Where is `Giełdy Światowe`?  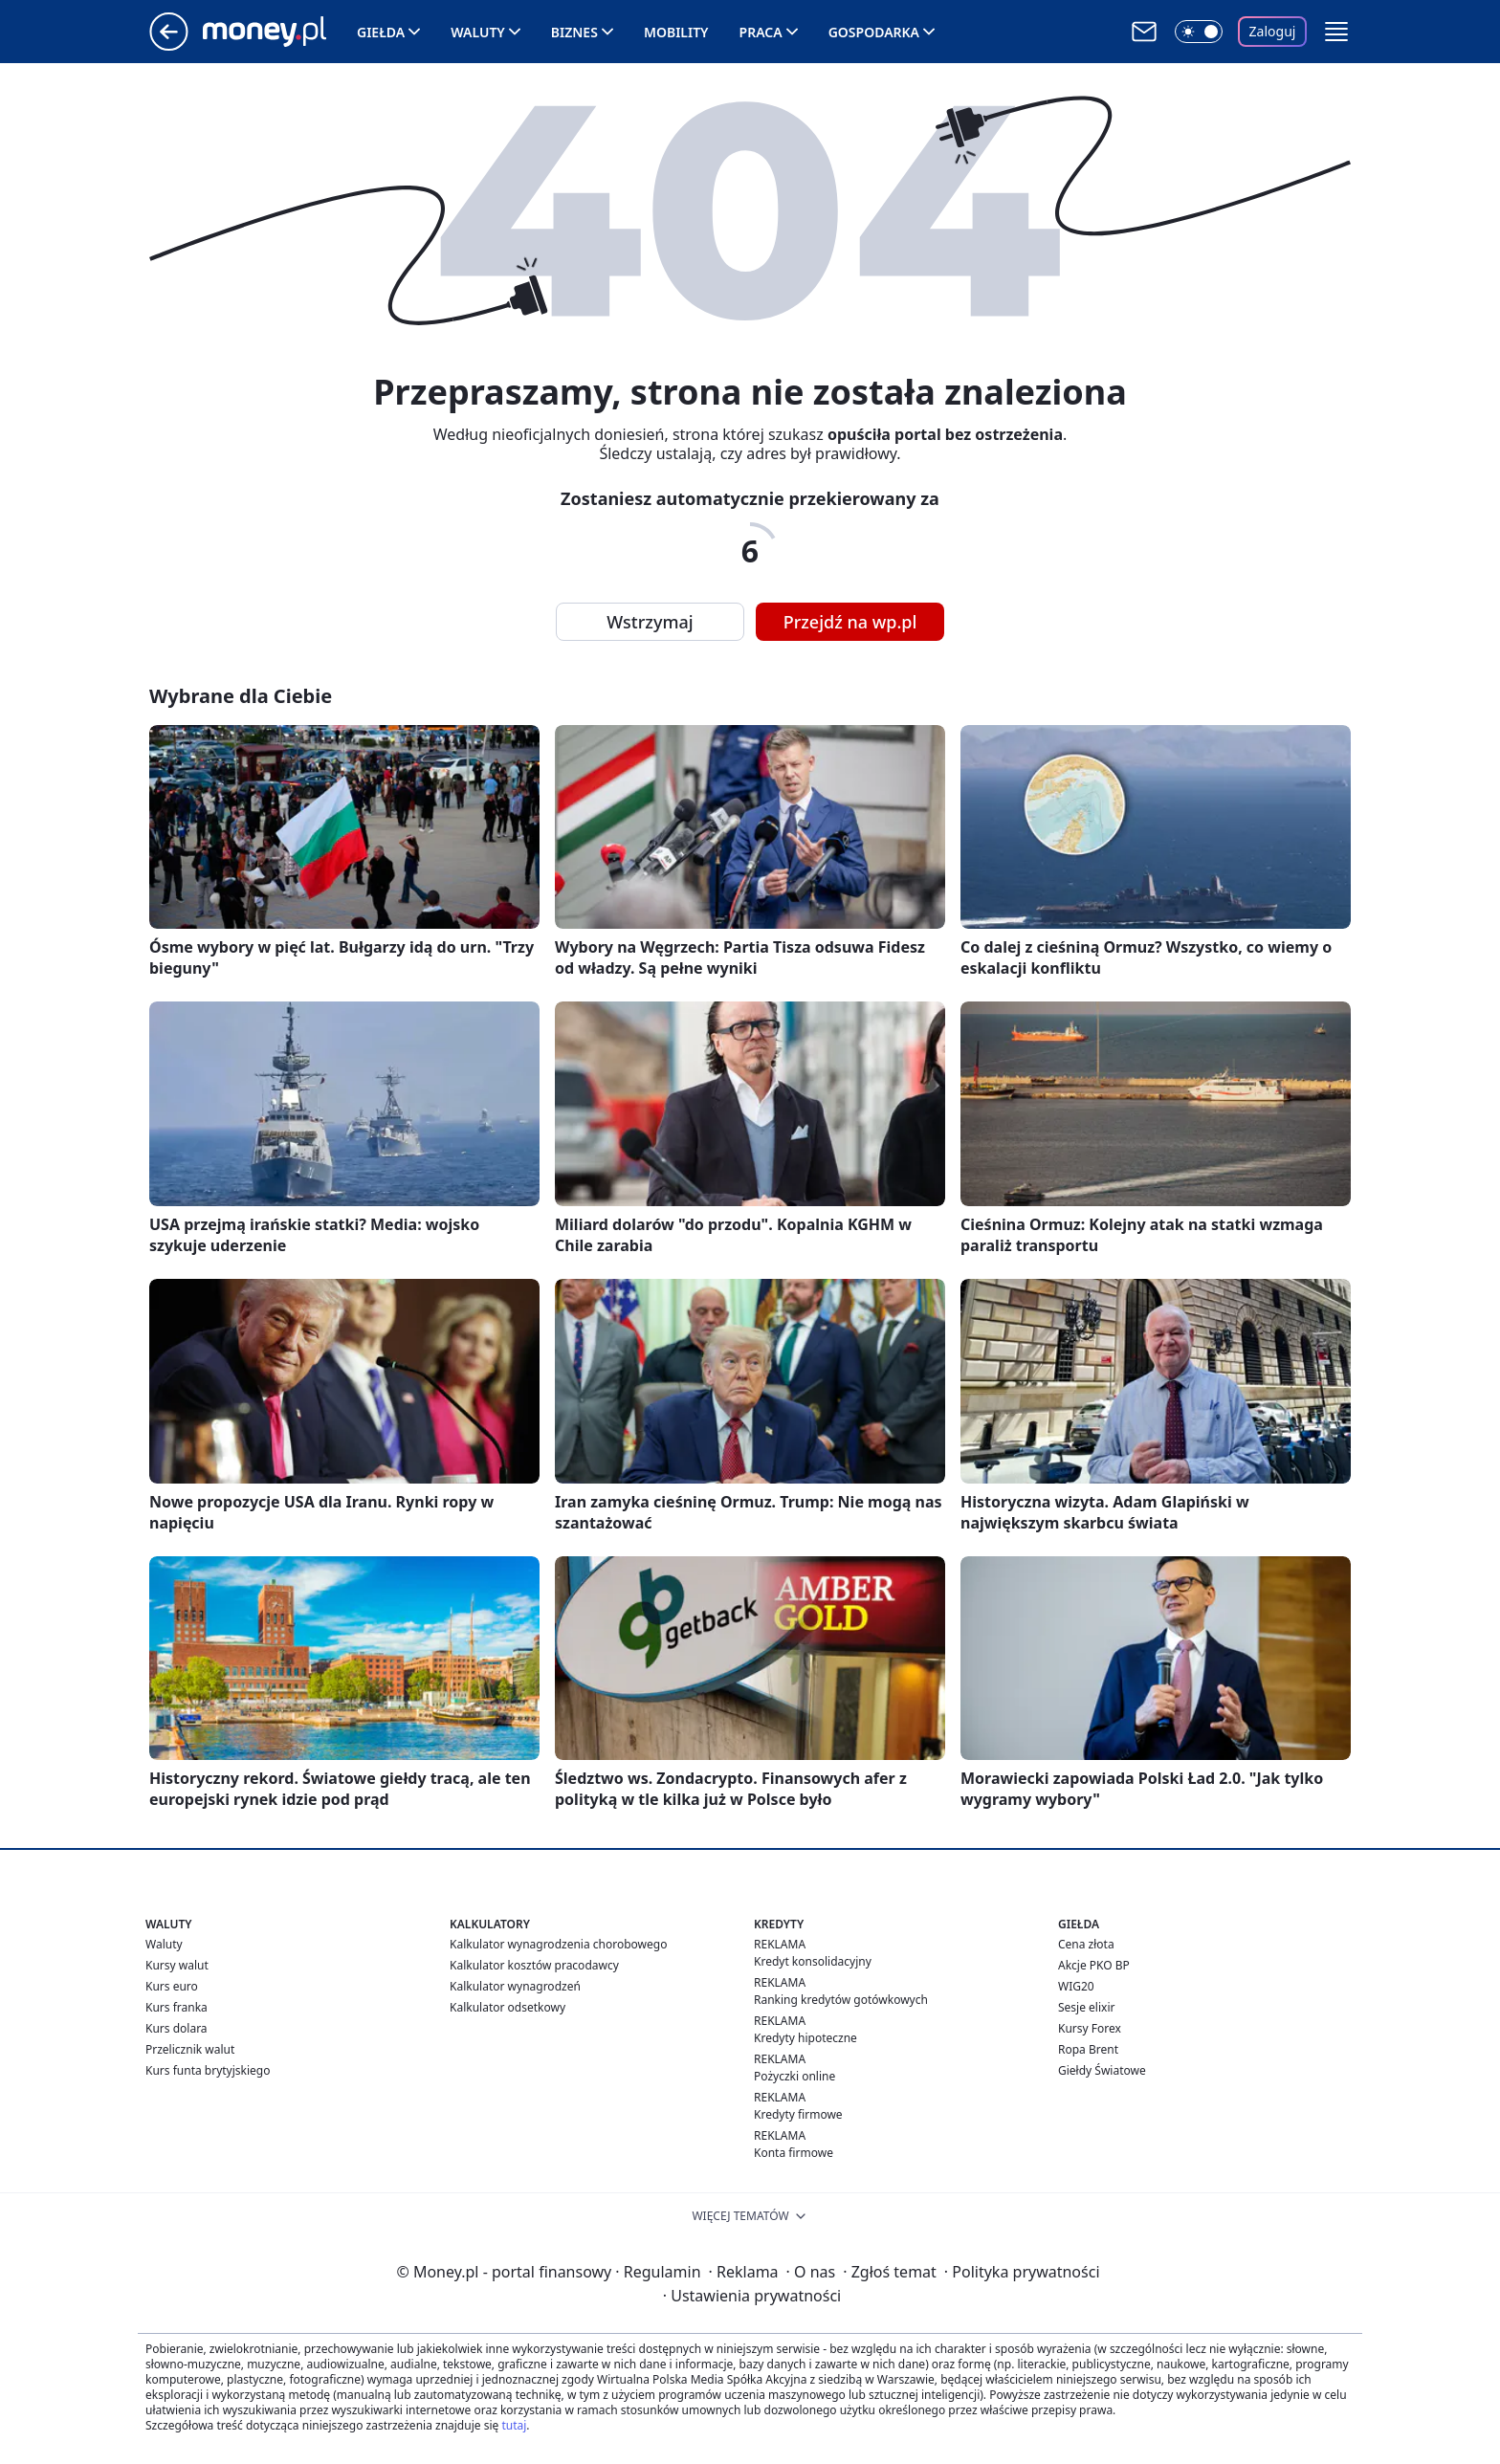 Giełdy Światowe is located at coordinates (1102, 2070).